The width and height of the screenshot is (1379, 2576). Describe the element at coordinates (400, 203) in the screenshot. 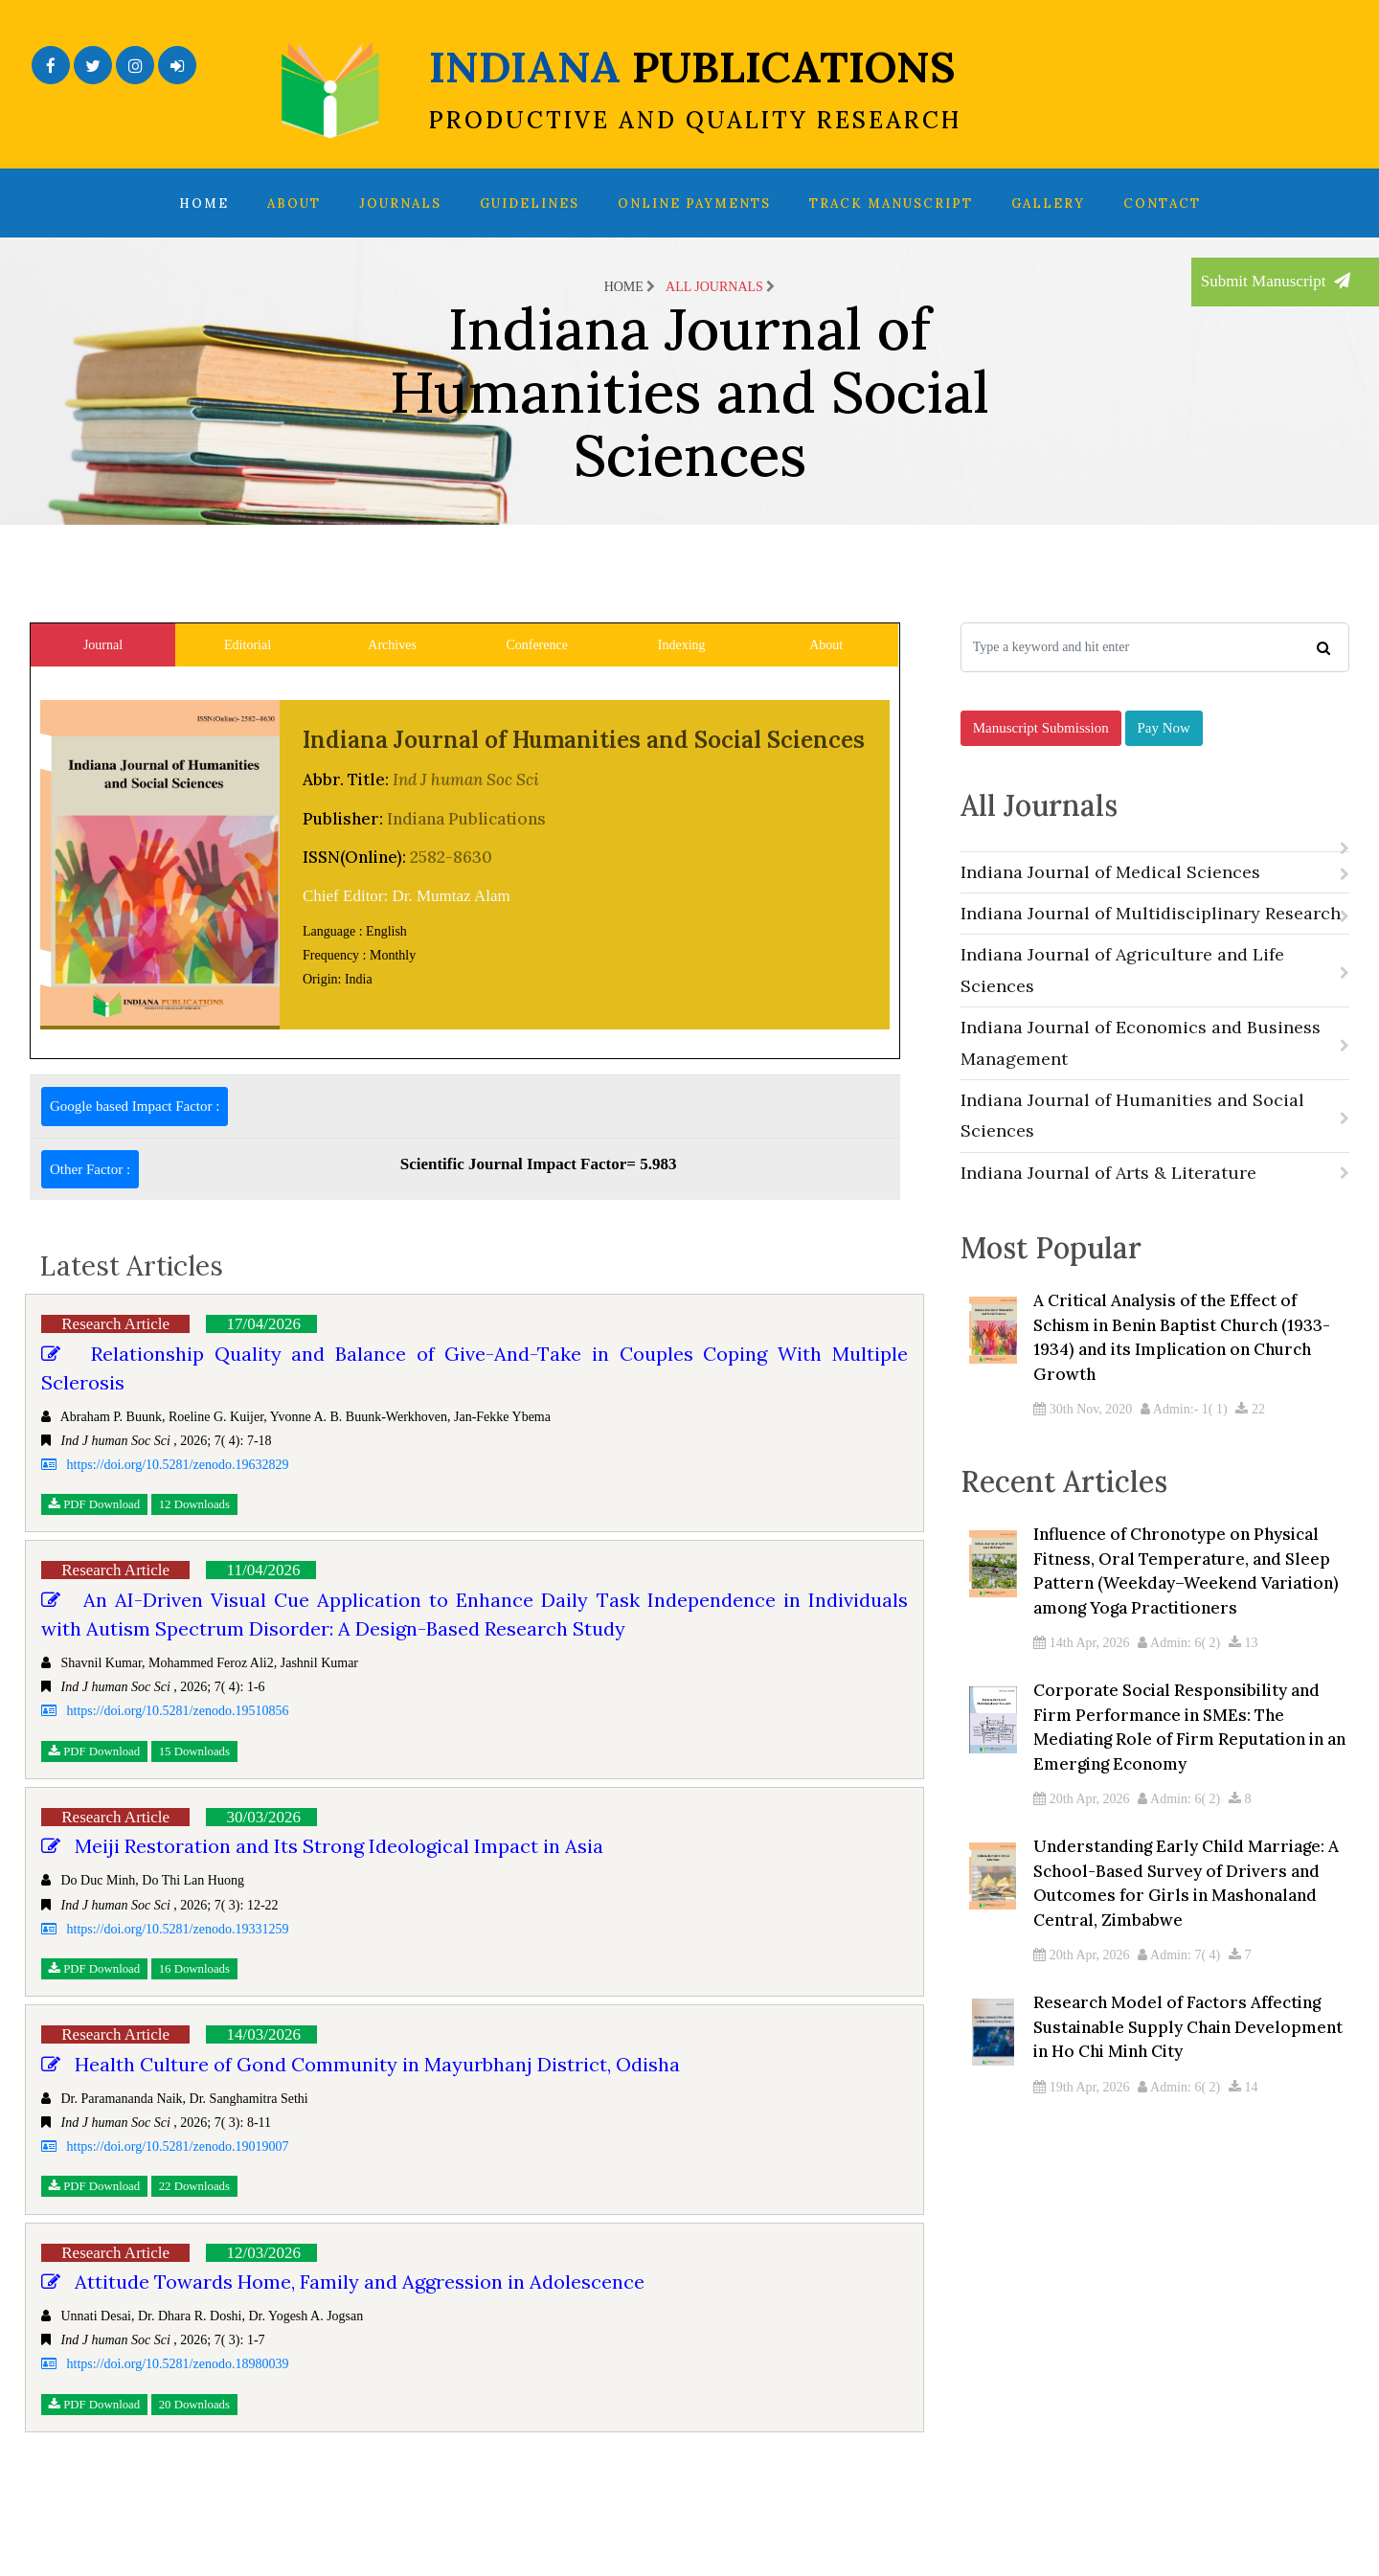

I see `Journals` at that location.